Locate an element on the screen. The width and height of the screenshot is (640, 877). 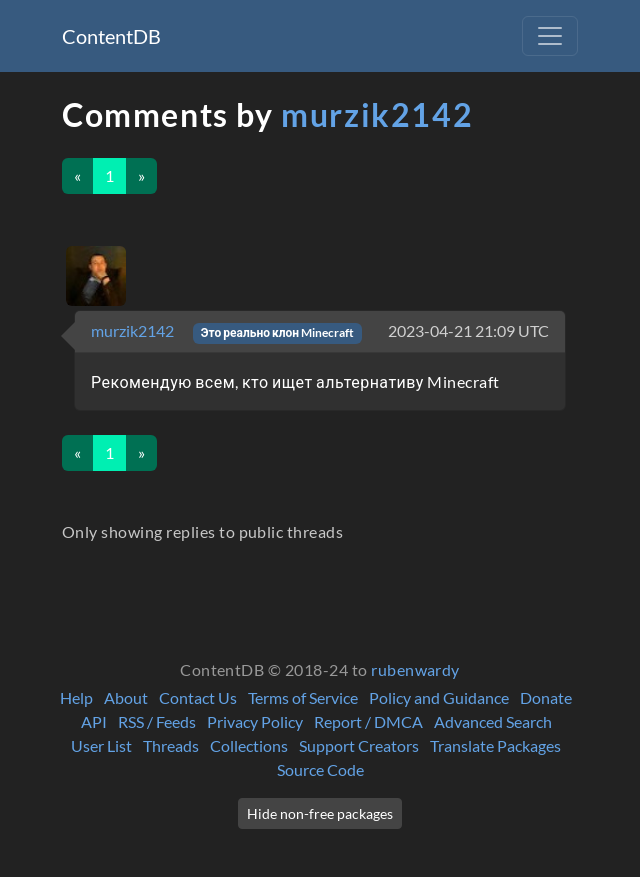
[Toggle navigation] is located at coordinates (550, 36).